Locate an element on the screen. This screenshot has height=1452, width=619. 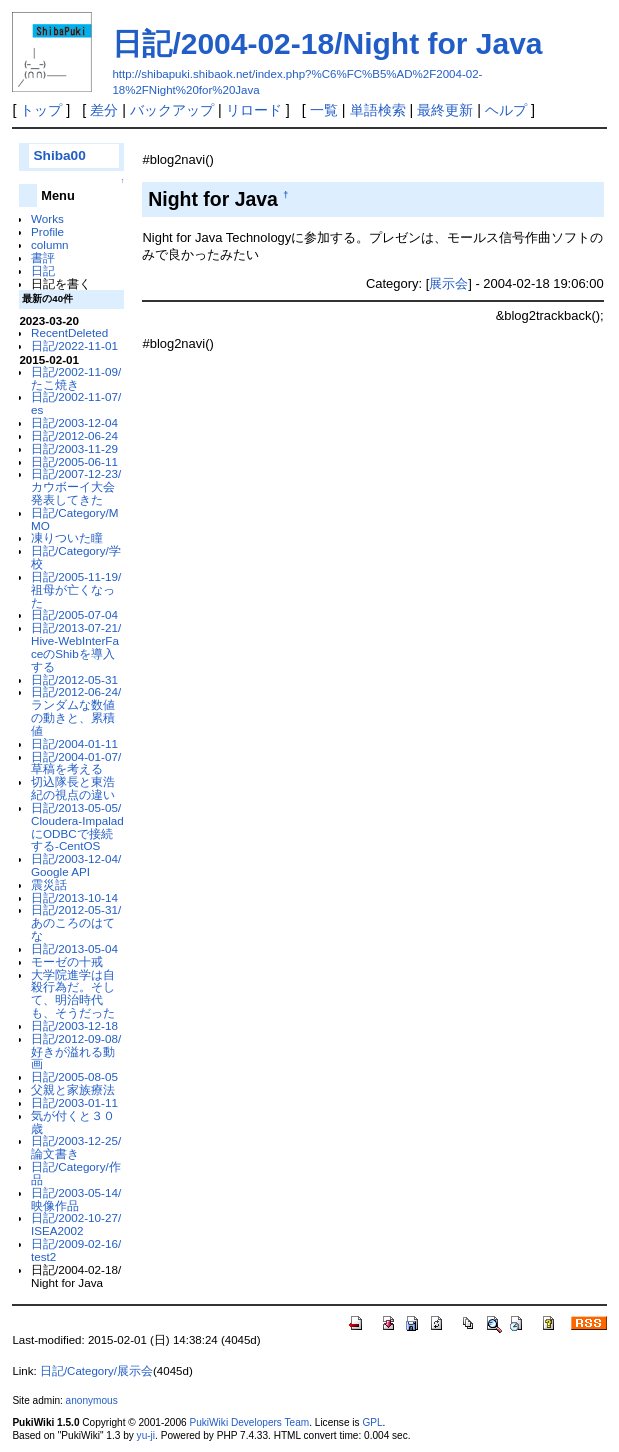
日記/2002-11-07/es is located at coordinates (76, 403).